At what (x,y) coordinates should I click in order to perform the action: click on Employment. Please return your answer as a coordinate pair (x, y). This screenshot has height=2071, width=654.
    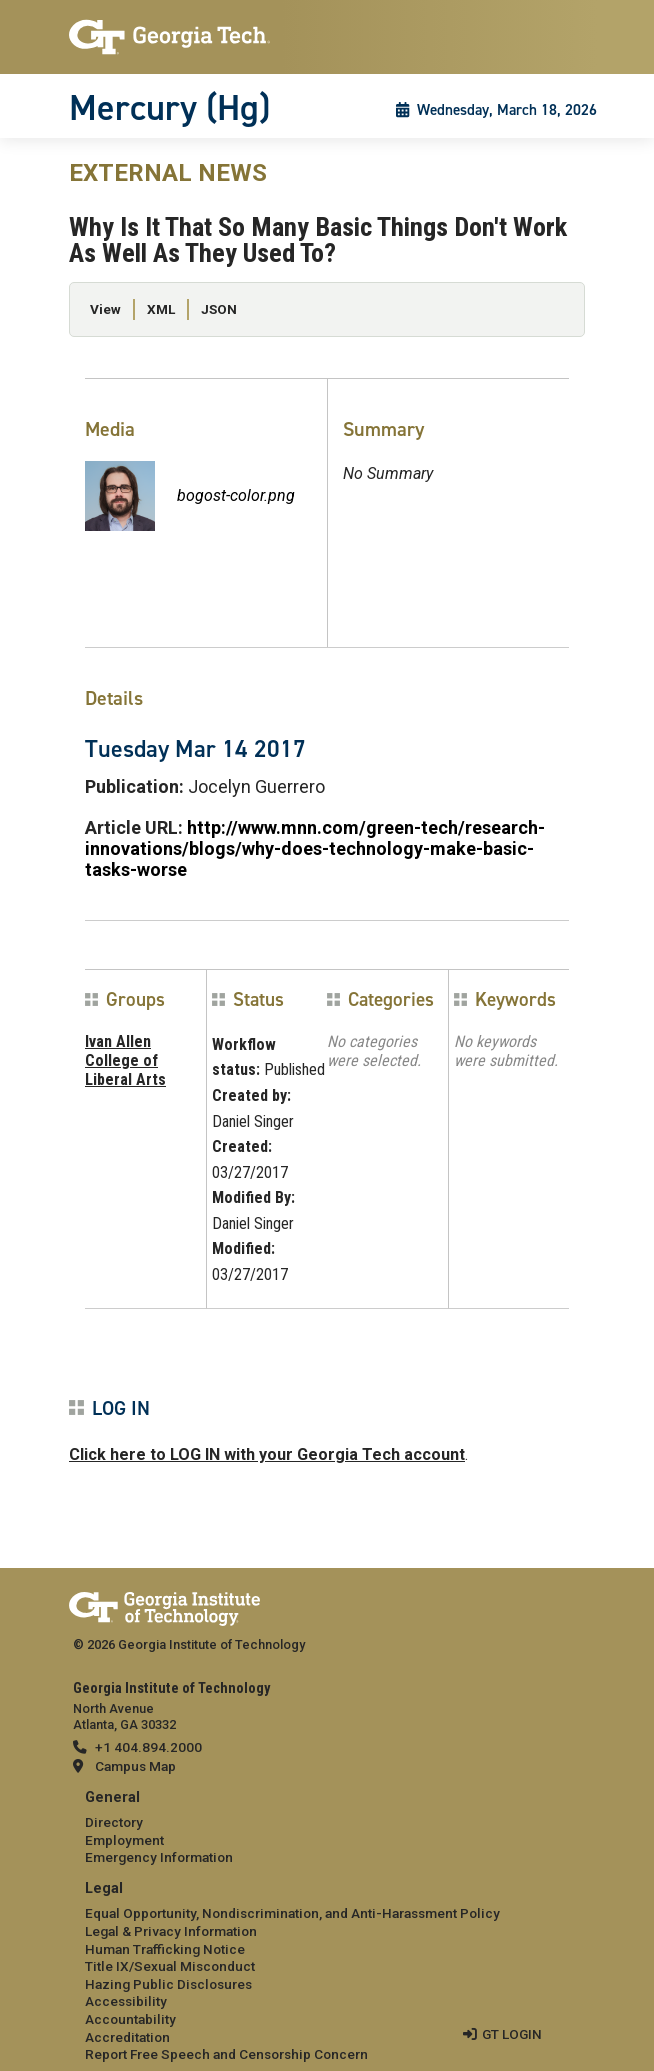
    Looking at the image, I should click on (124, 1840).